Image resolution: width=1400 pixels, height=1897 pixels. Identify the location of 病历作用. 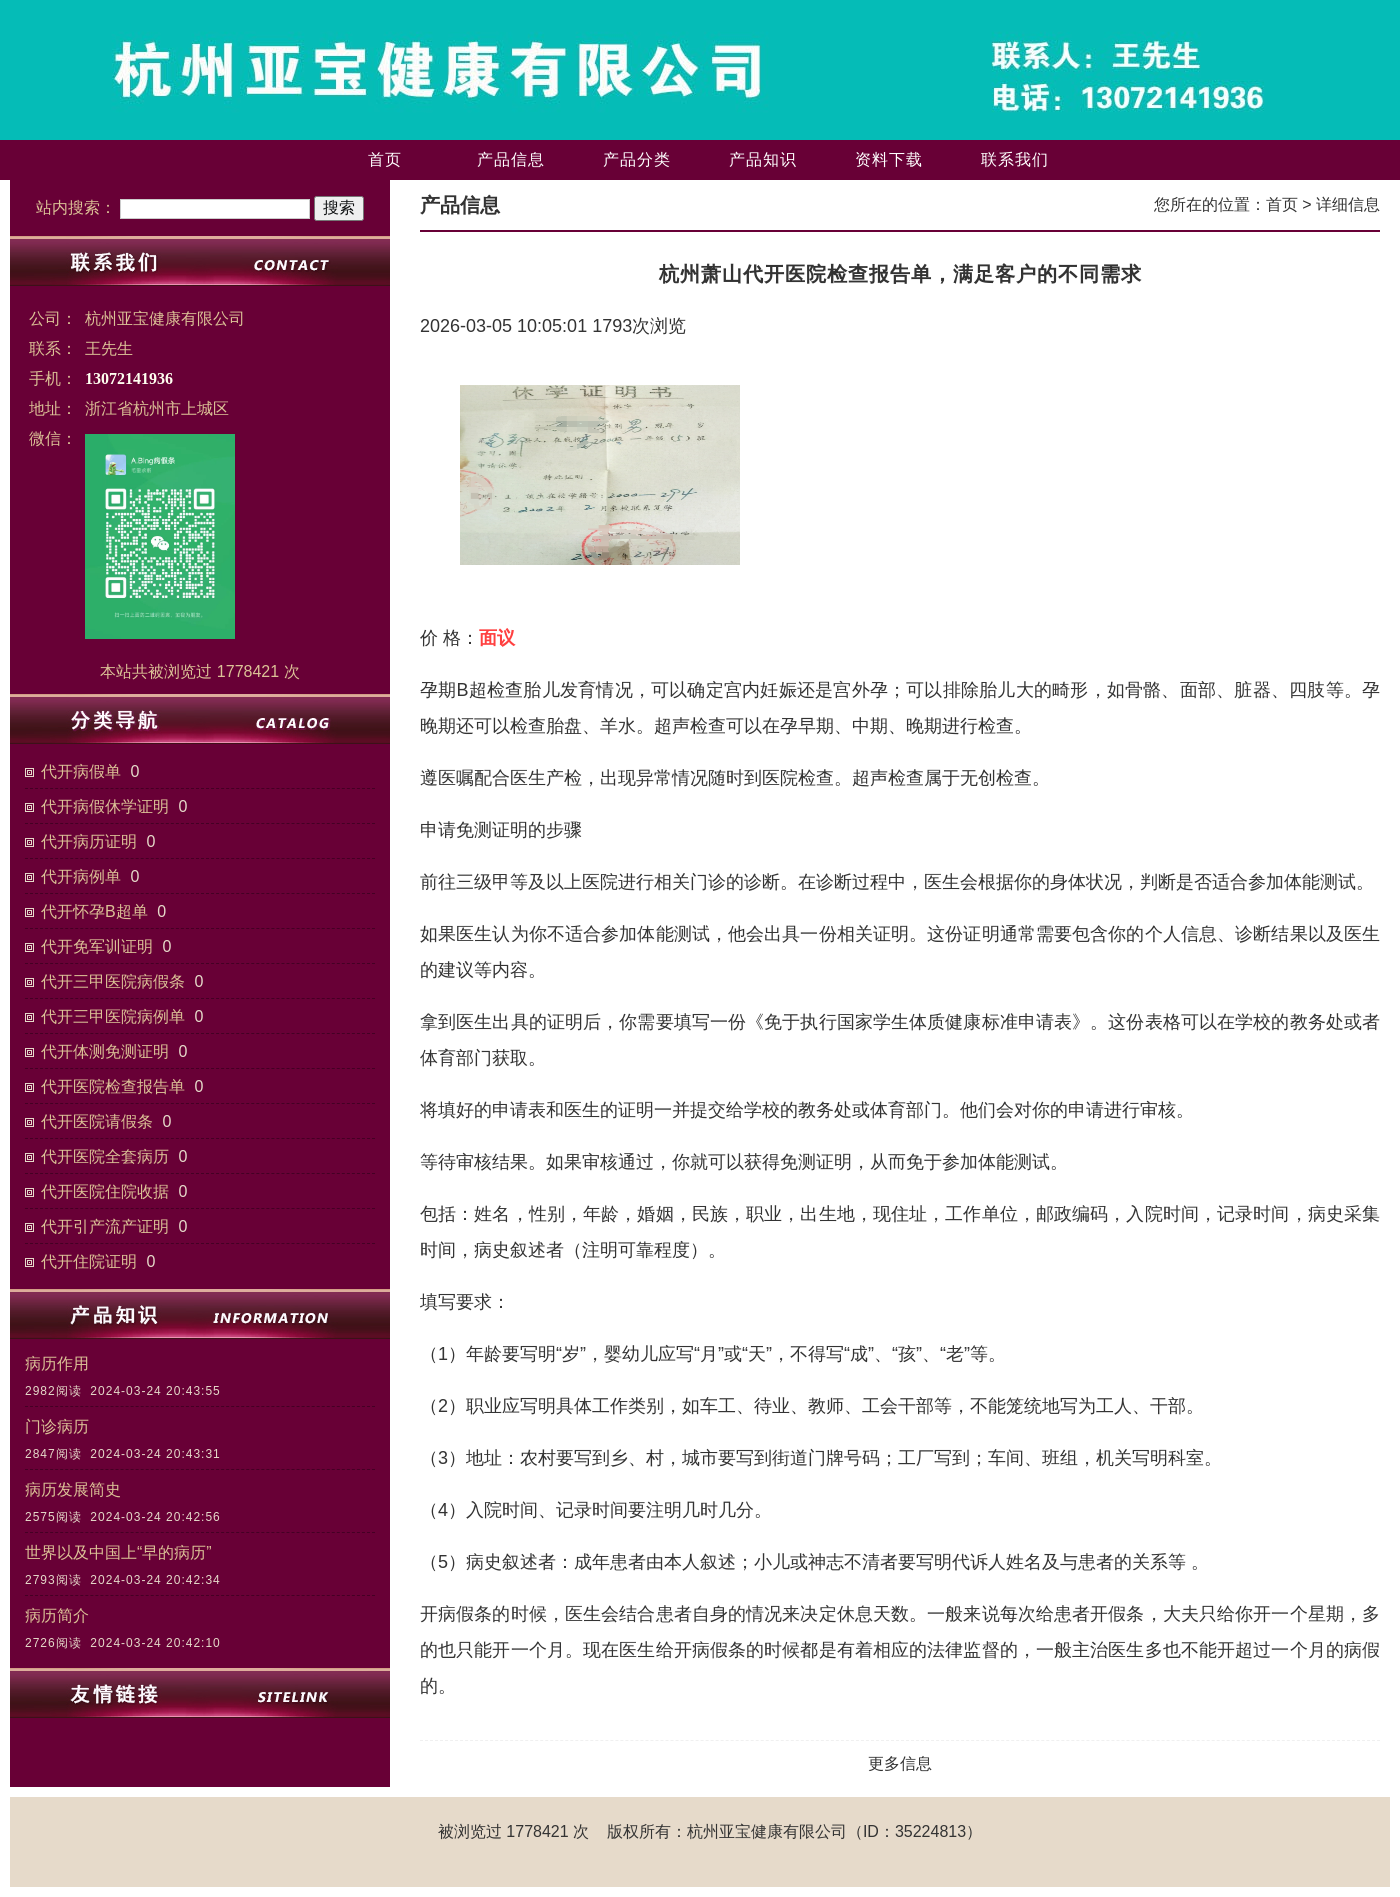
(57, 1363).